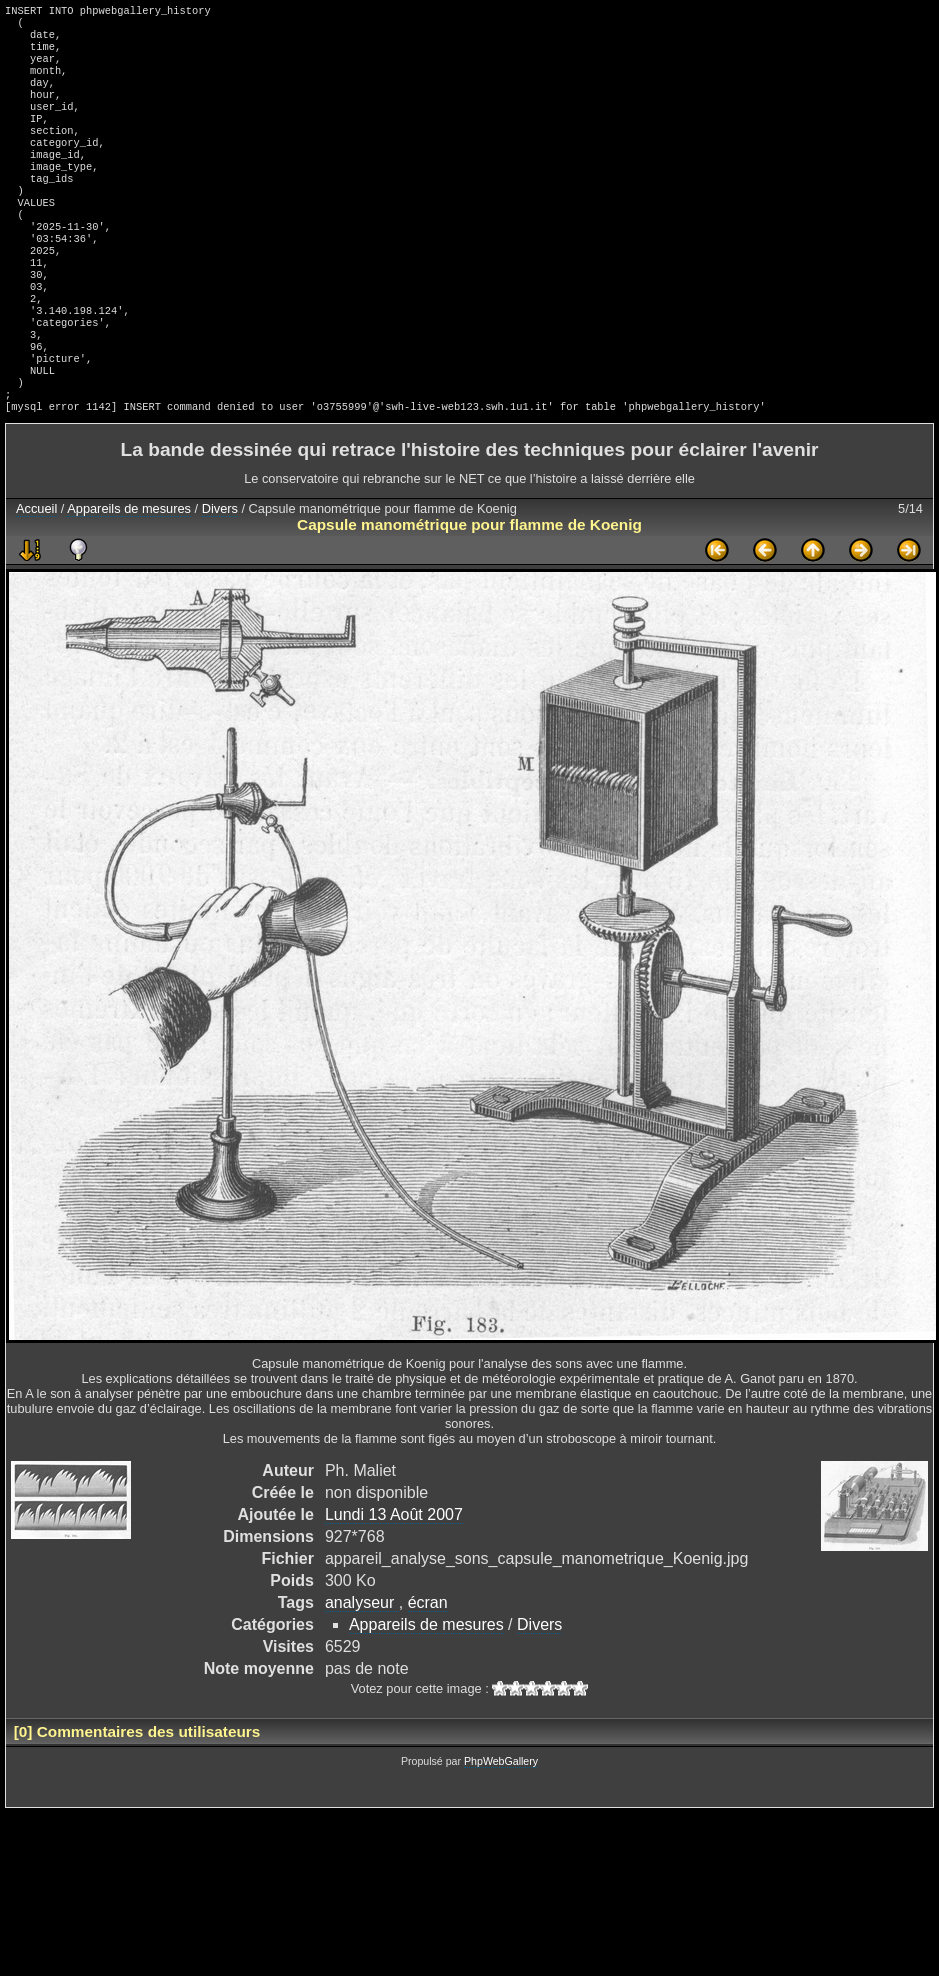  I want to click on analyseur, so click(362, 1670).